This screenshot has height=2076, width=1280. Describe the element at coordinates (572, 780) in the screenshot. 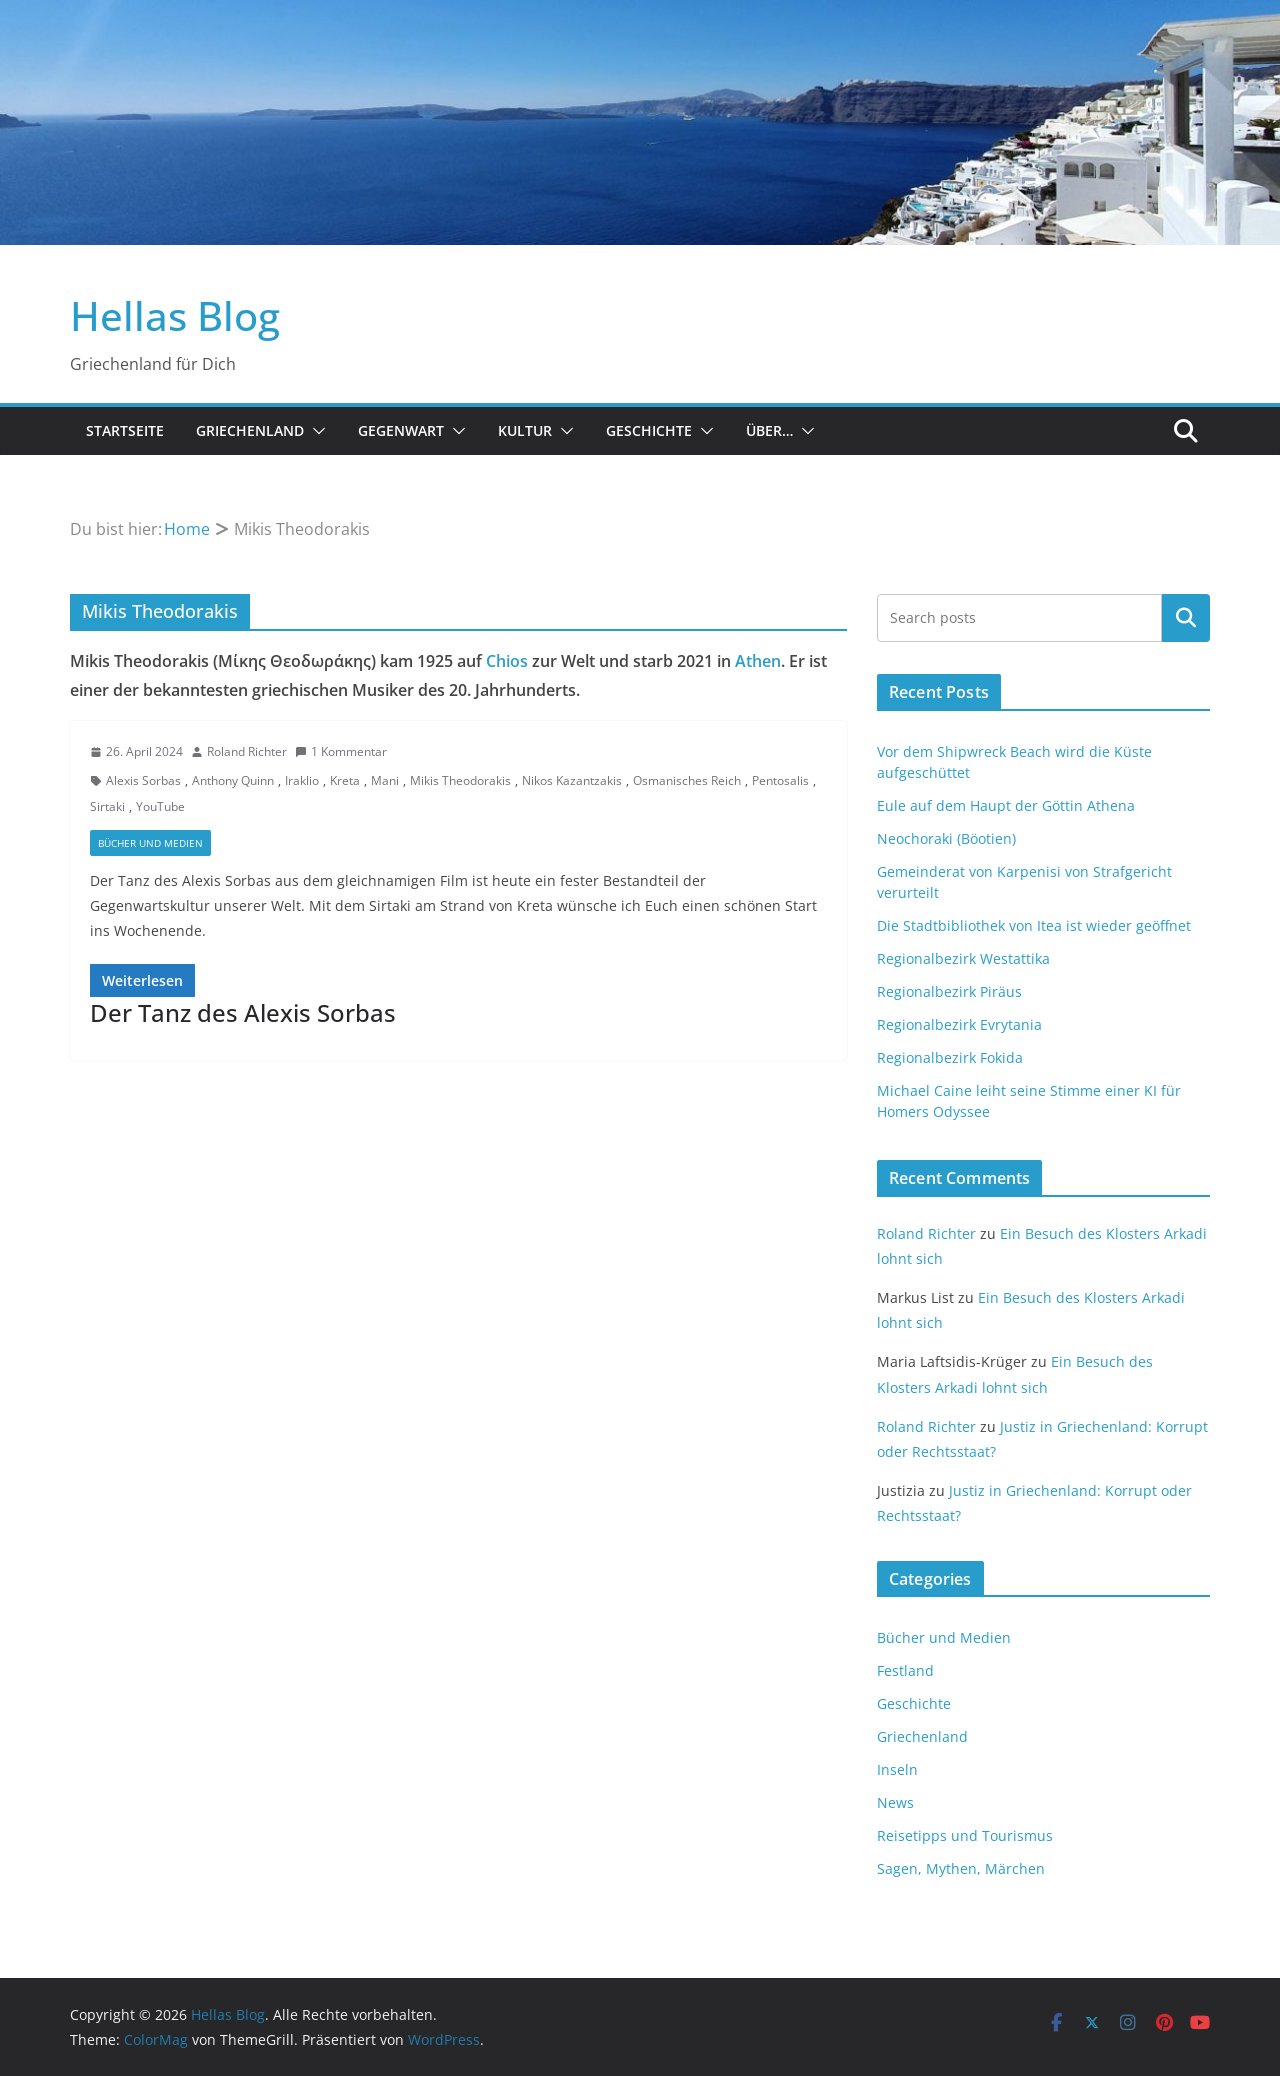

I see `Nikos Kazantzakis` at that location.